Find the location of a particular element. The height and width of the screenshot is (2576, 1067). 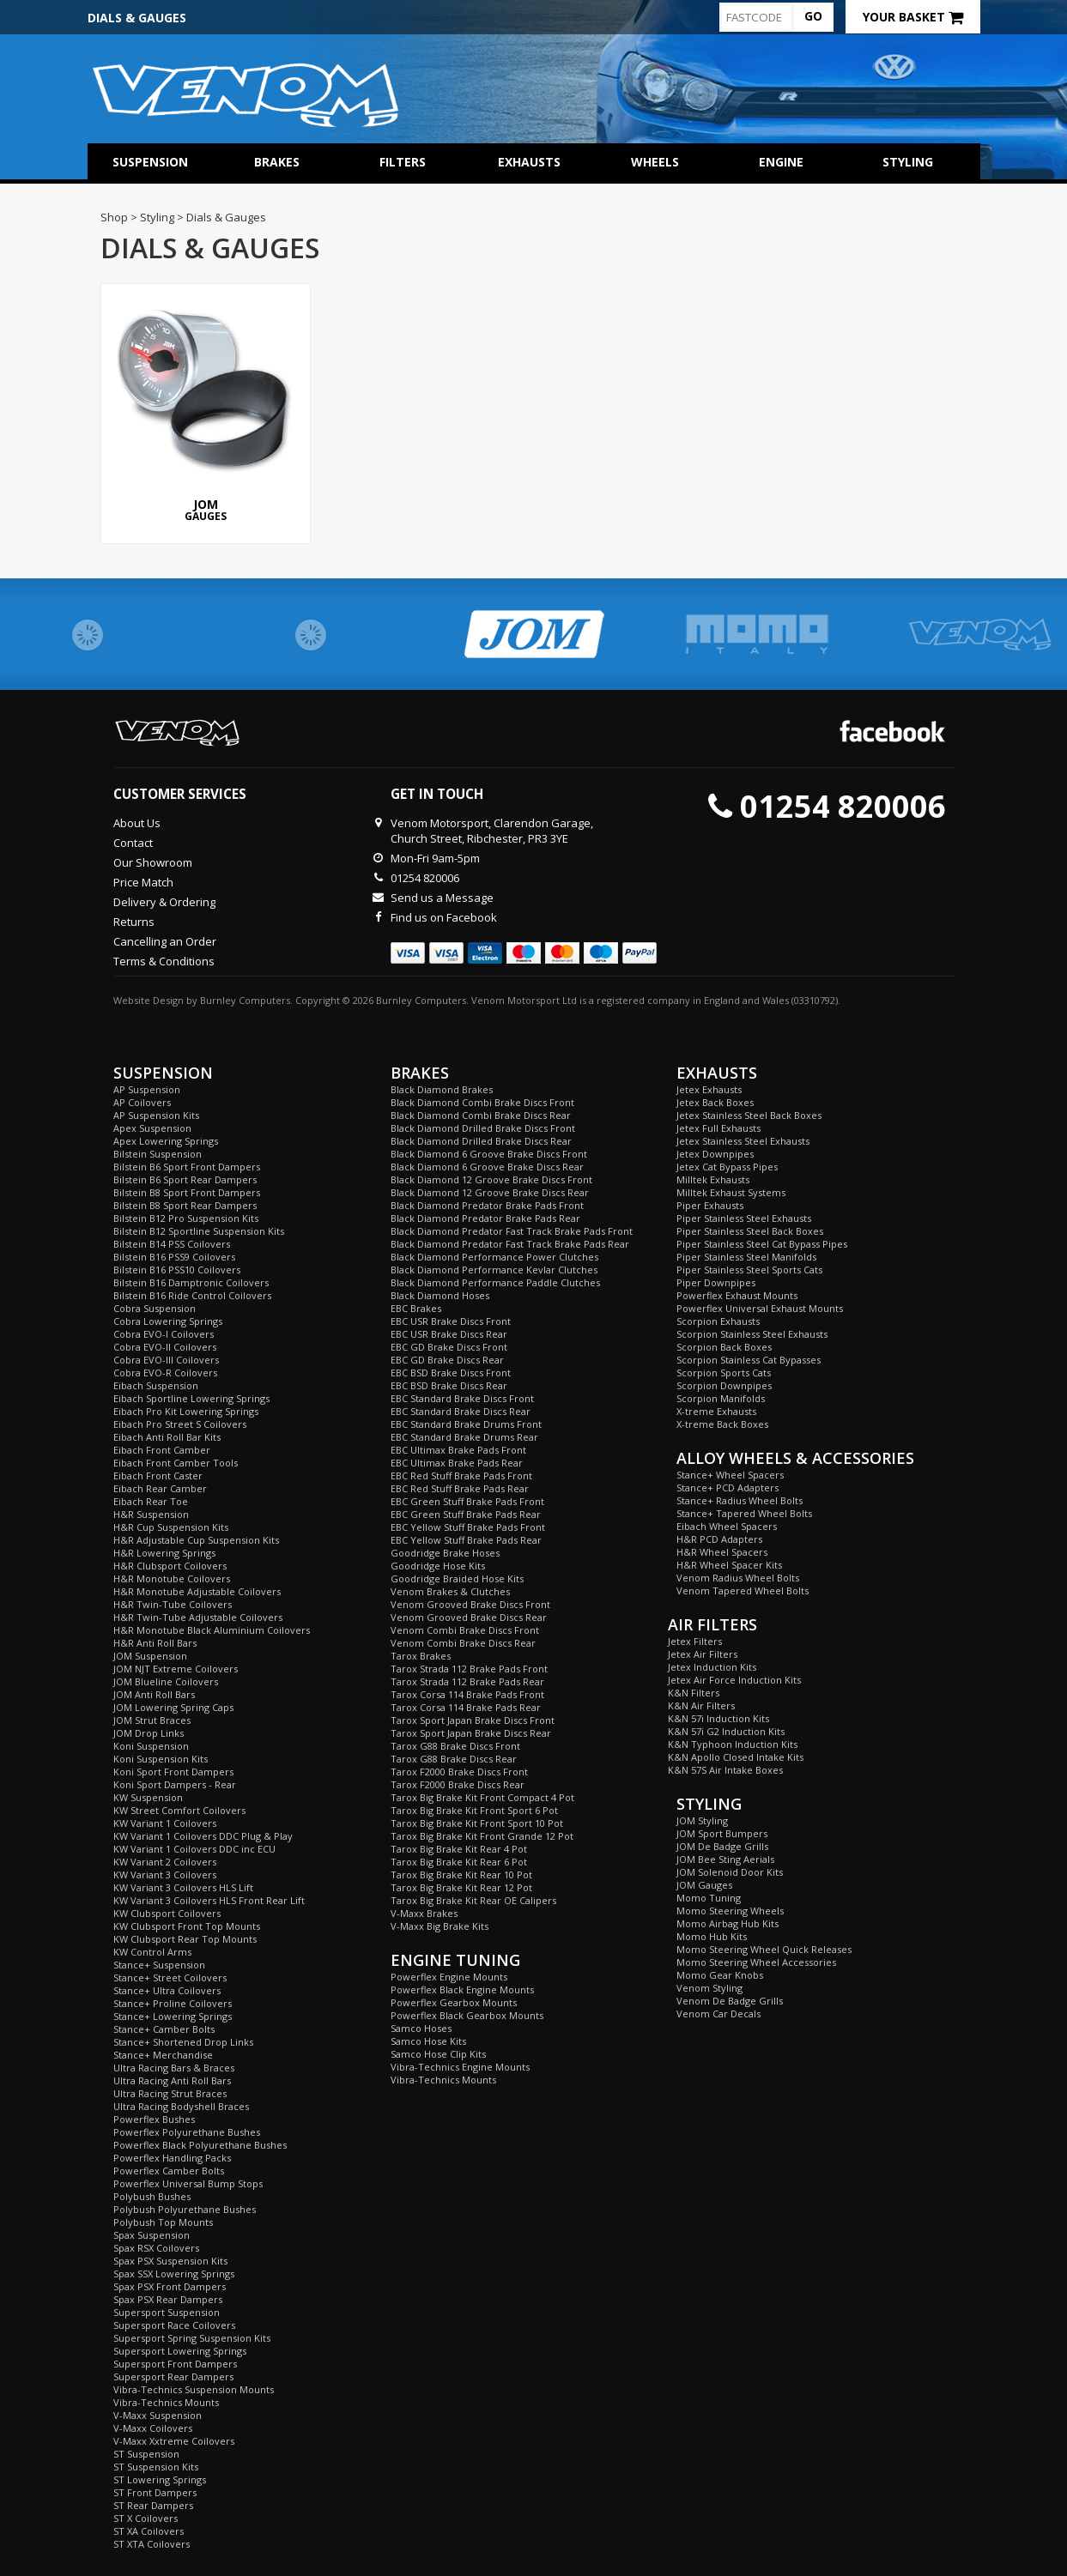

Tarox Big Brake Kit Rear 6 Pot is located at coordinates (459, 1861).